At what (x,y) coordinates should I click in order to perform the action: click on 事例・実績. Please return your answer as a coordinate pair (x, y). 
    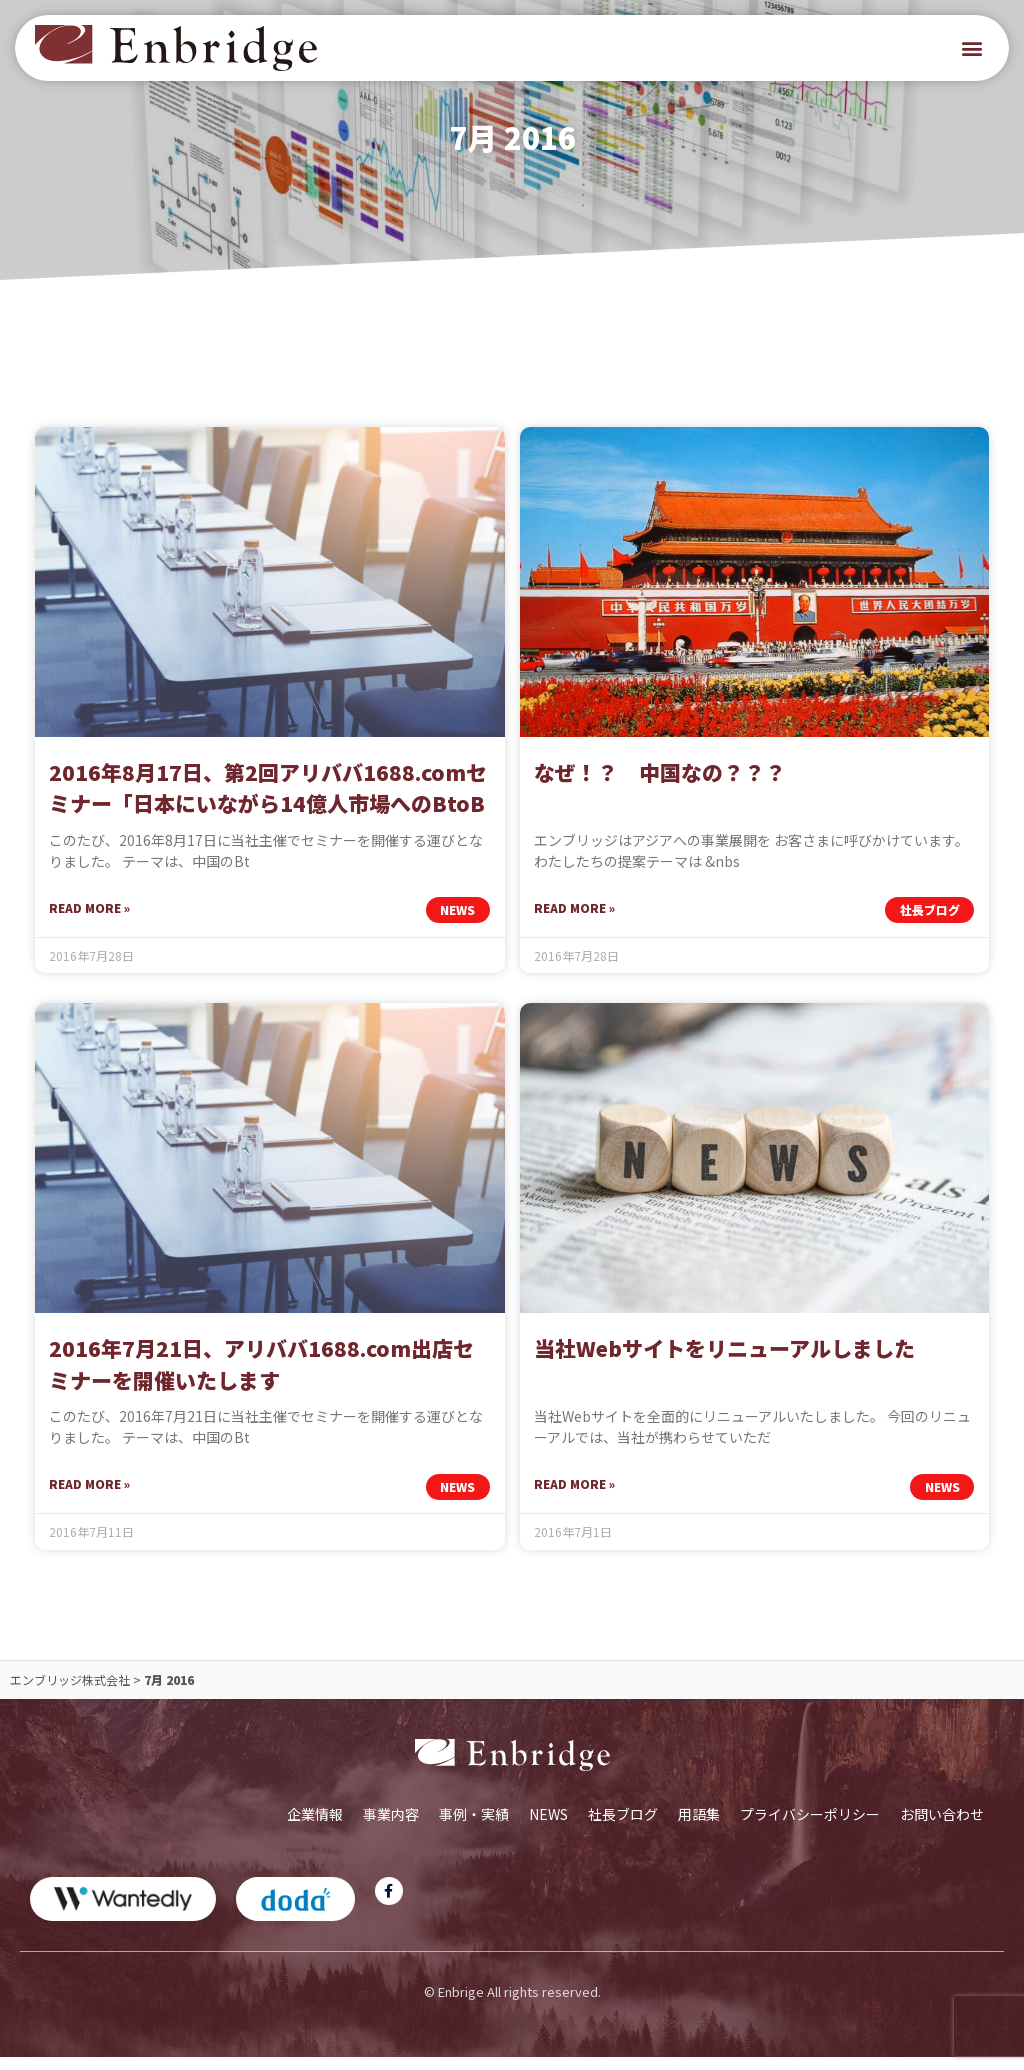
    Looking at the image, I should click on (474, 1827).